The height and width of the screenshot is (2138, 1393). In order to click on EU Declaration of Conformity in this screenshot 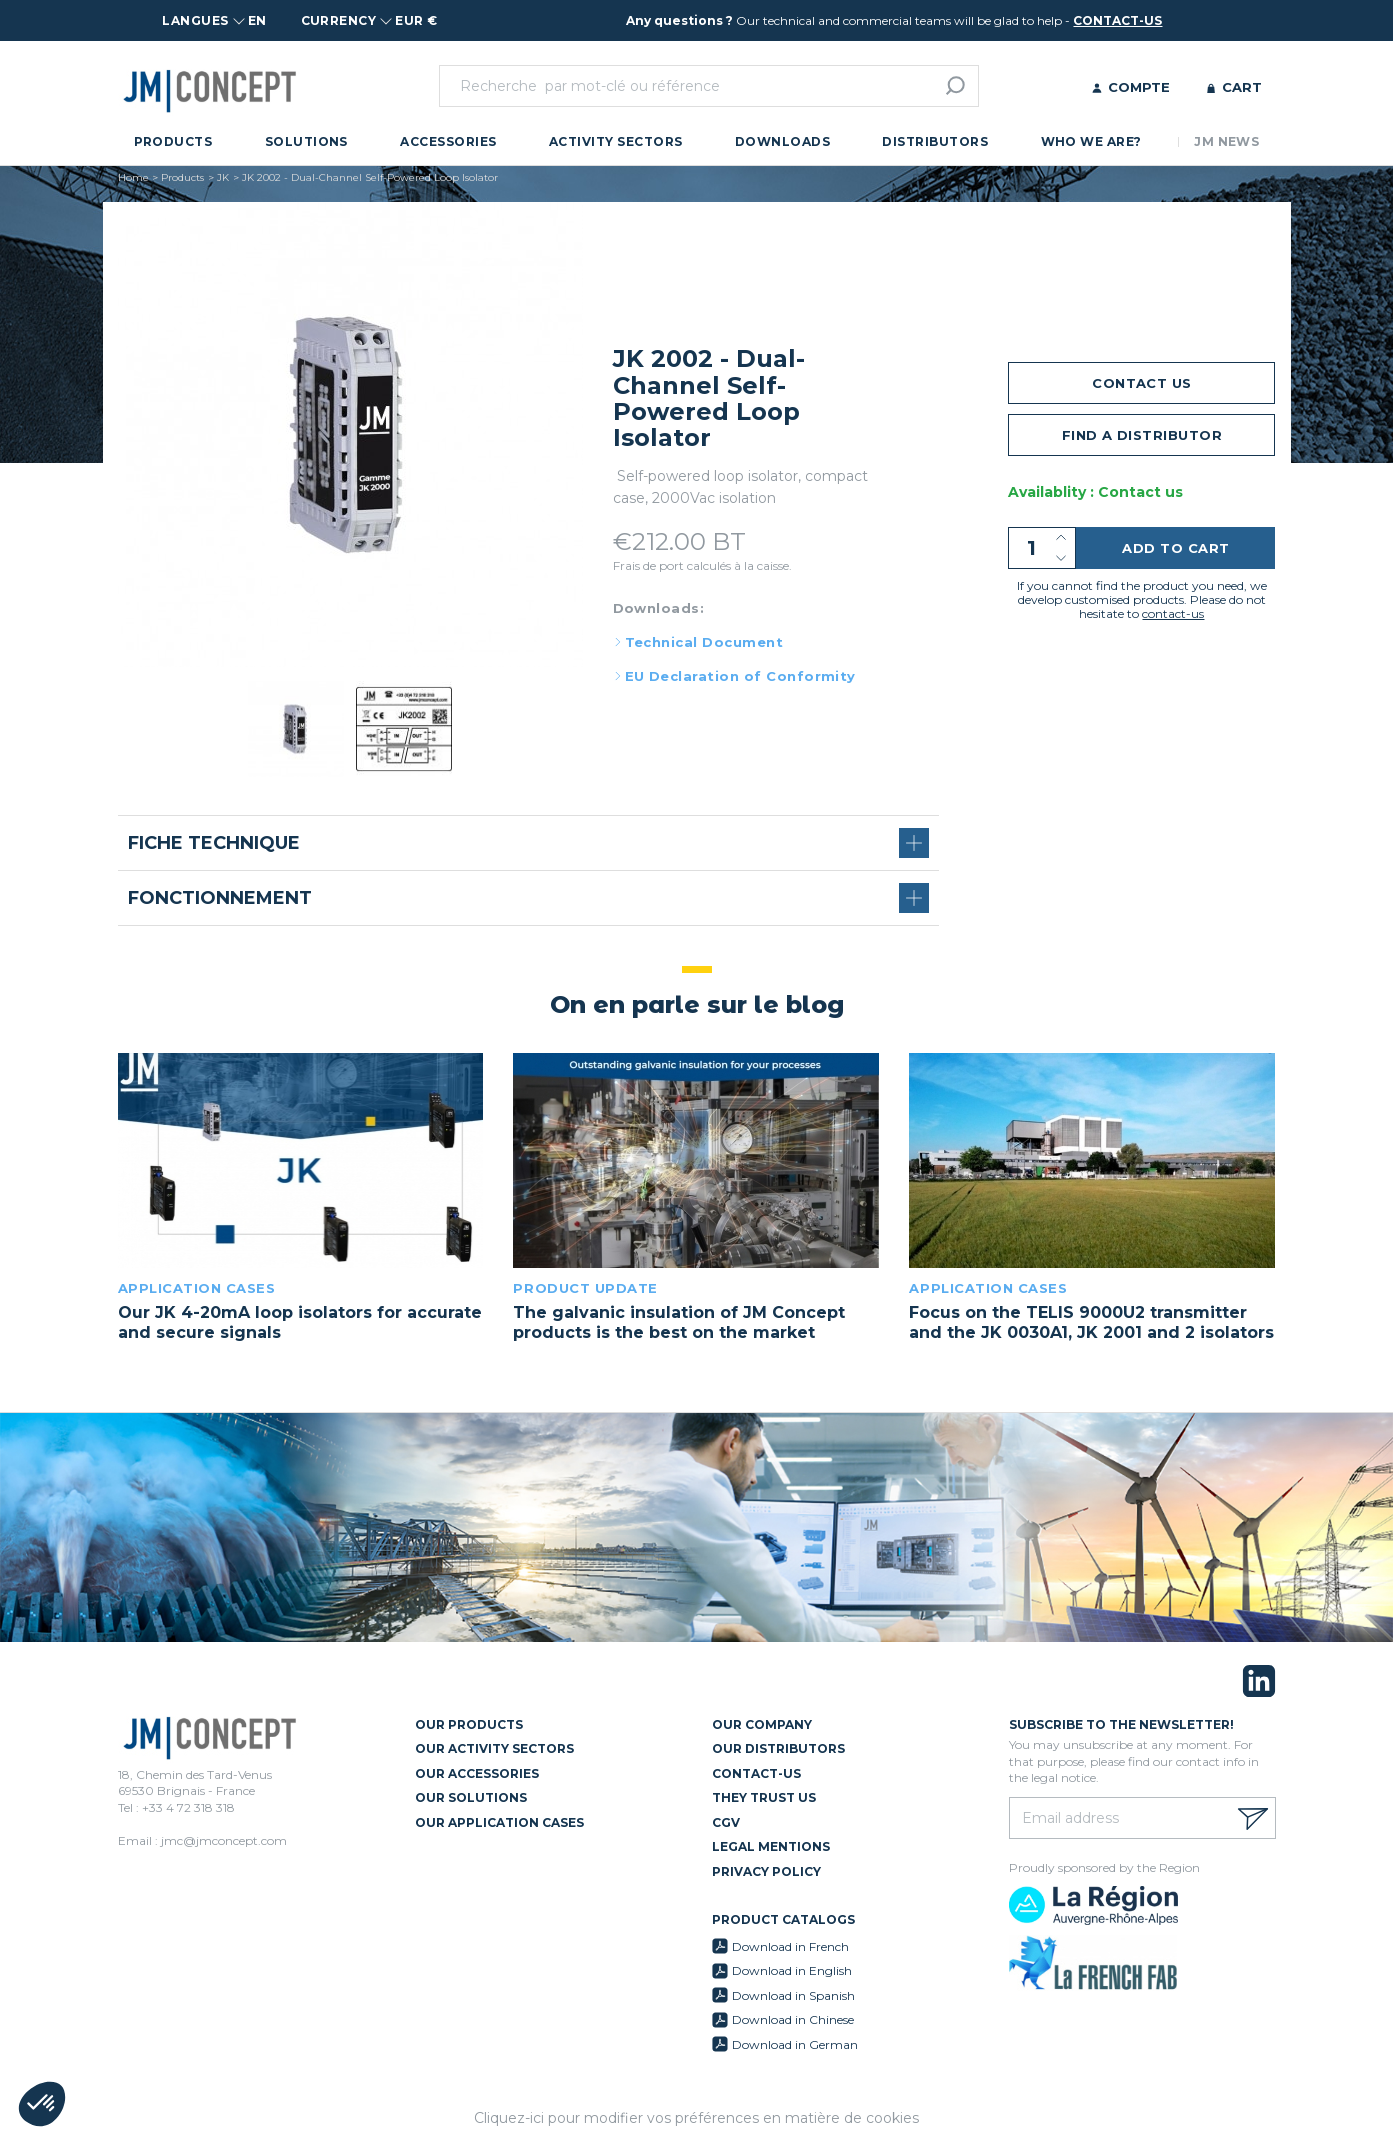, I will do `click(740, 676)`.